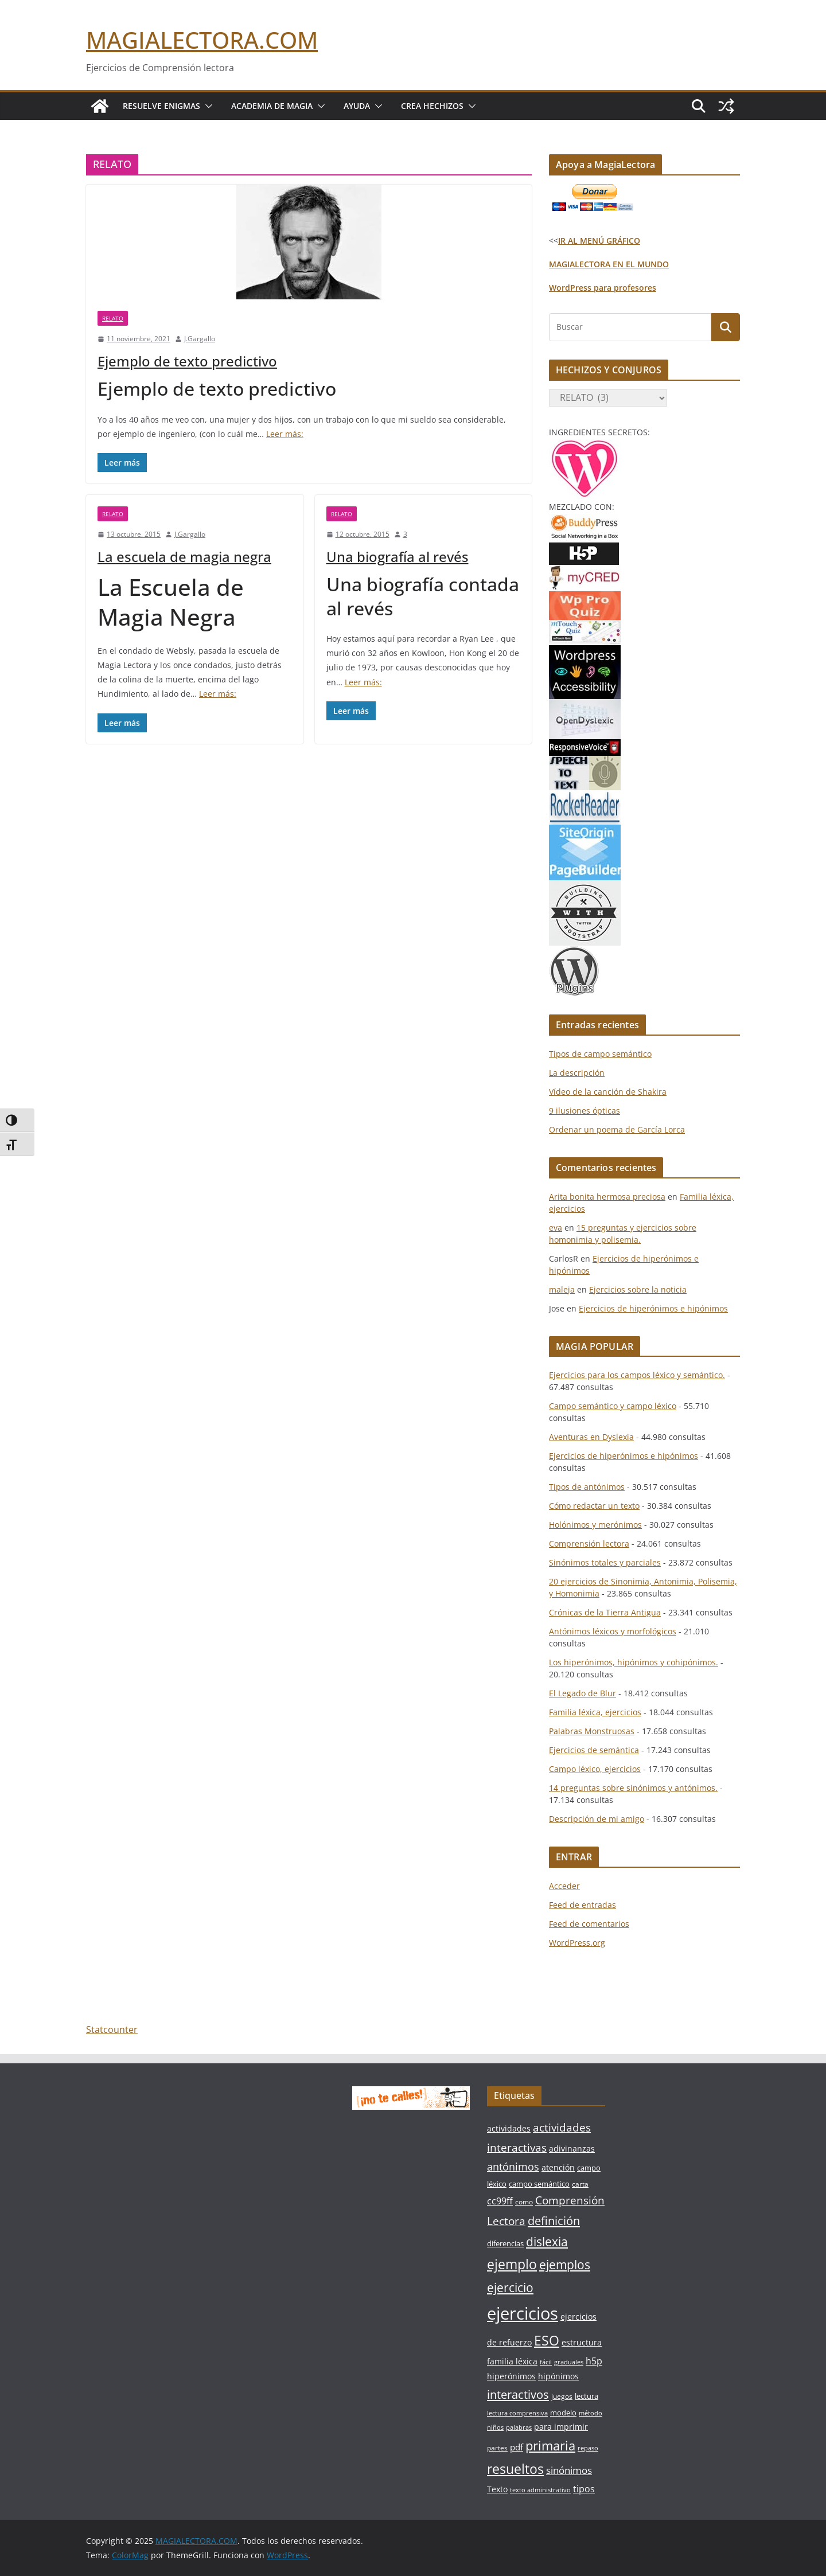 The height and width of the screenshot is (2576, 826). Describe the element at coordinates (397, 556) in the screenshot. I see `Una biografía al revés` at that location.